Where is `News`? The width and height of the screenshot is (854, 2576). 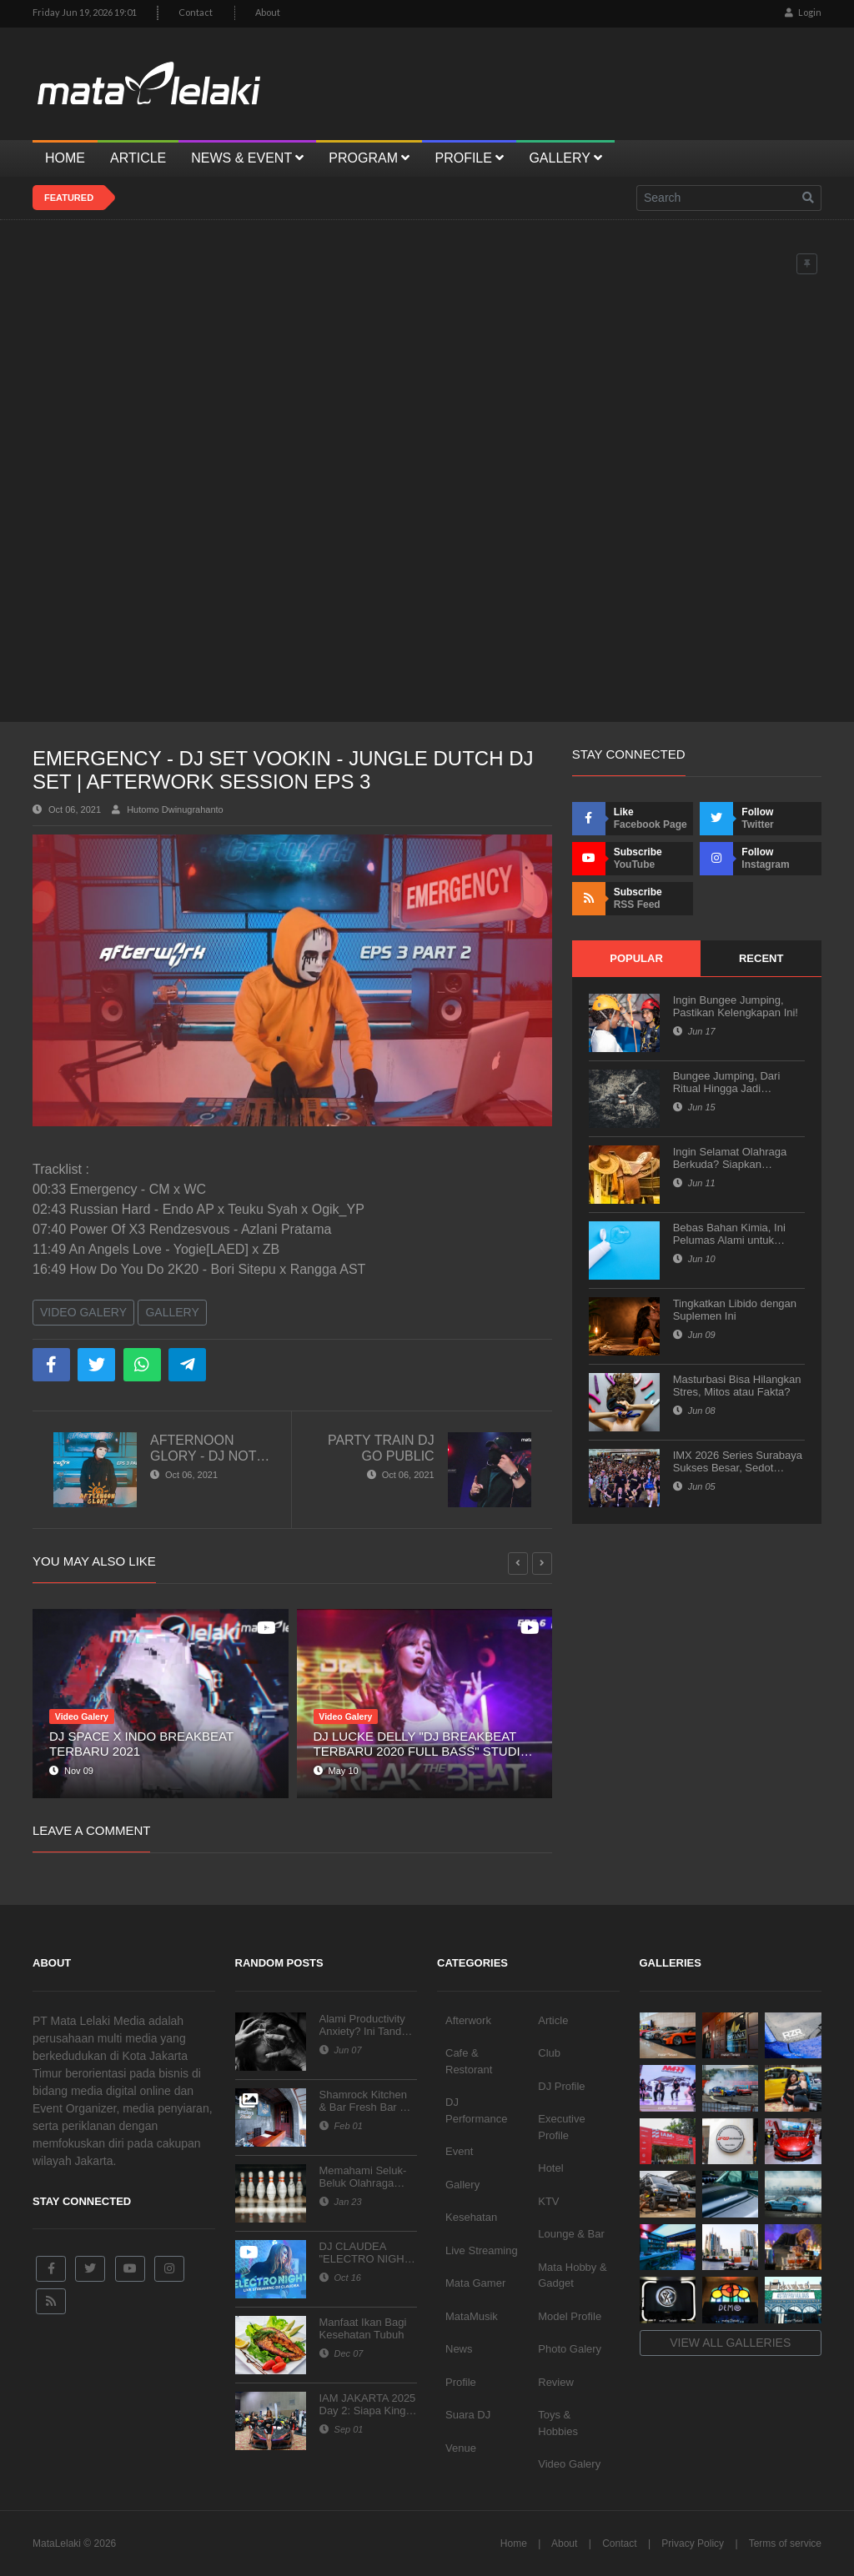 News is located at coordinates (459, 2349).